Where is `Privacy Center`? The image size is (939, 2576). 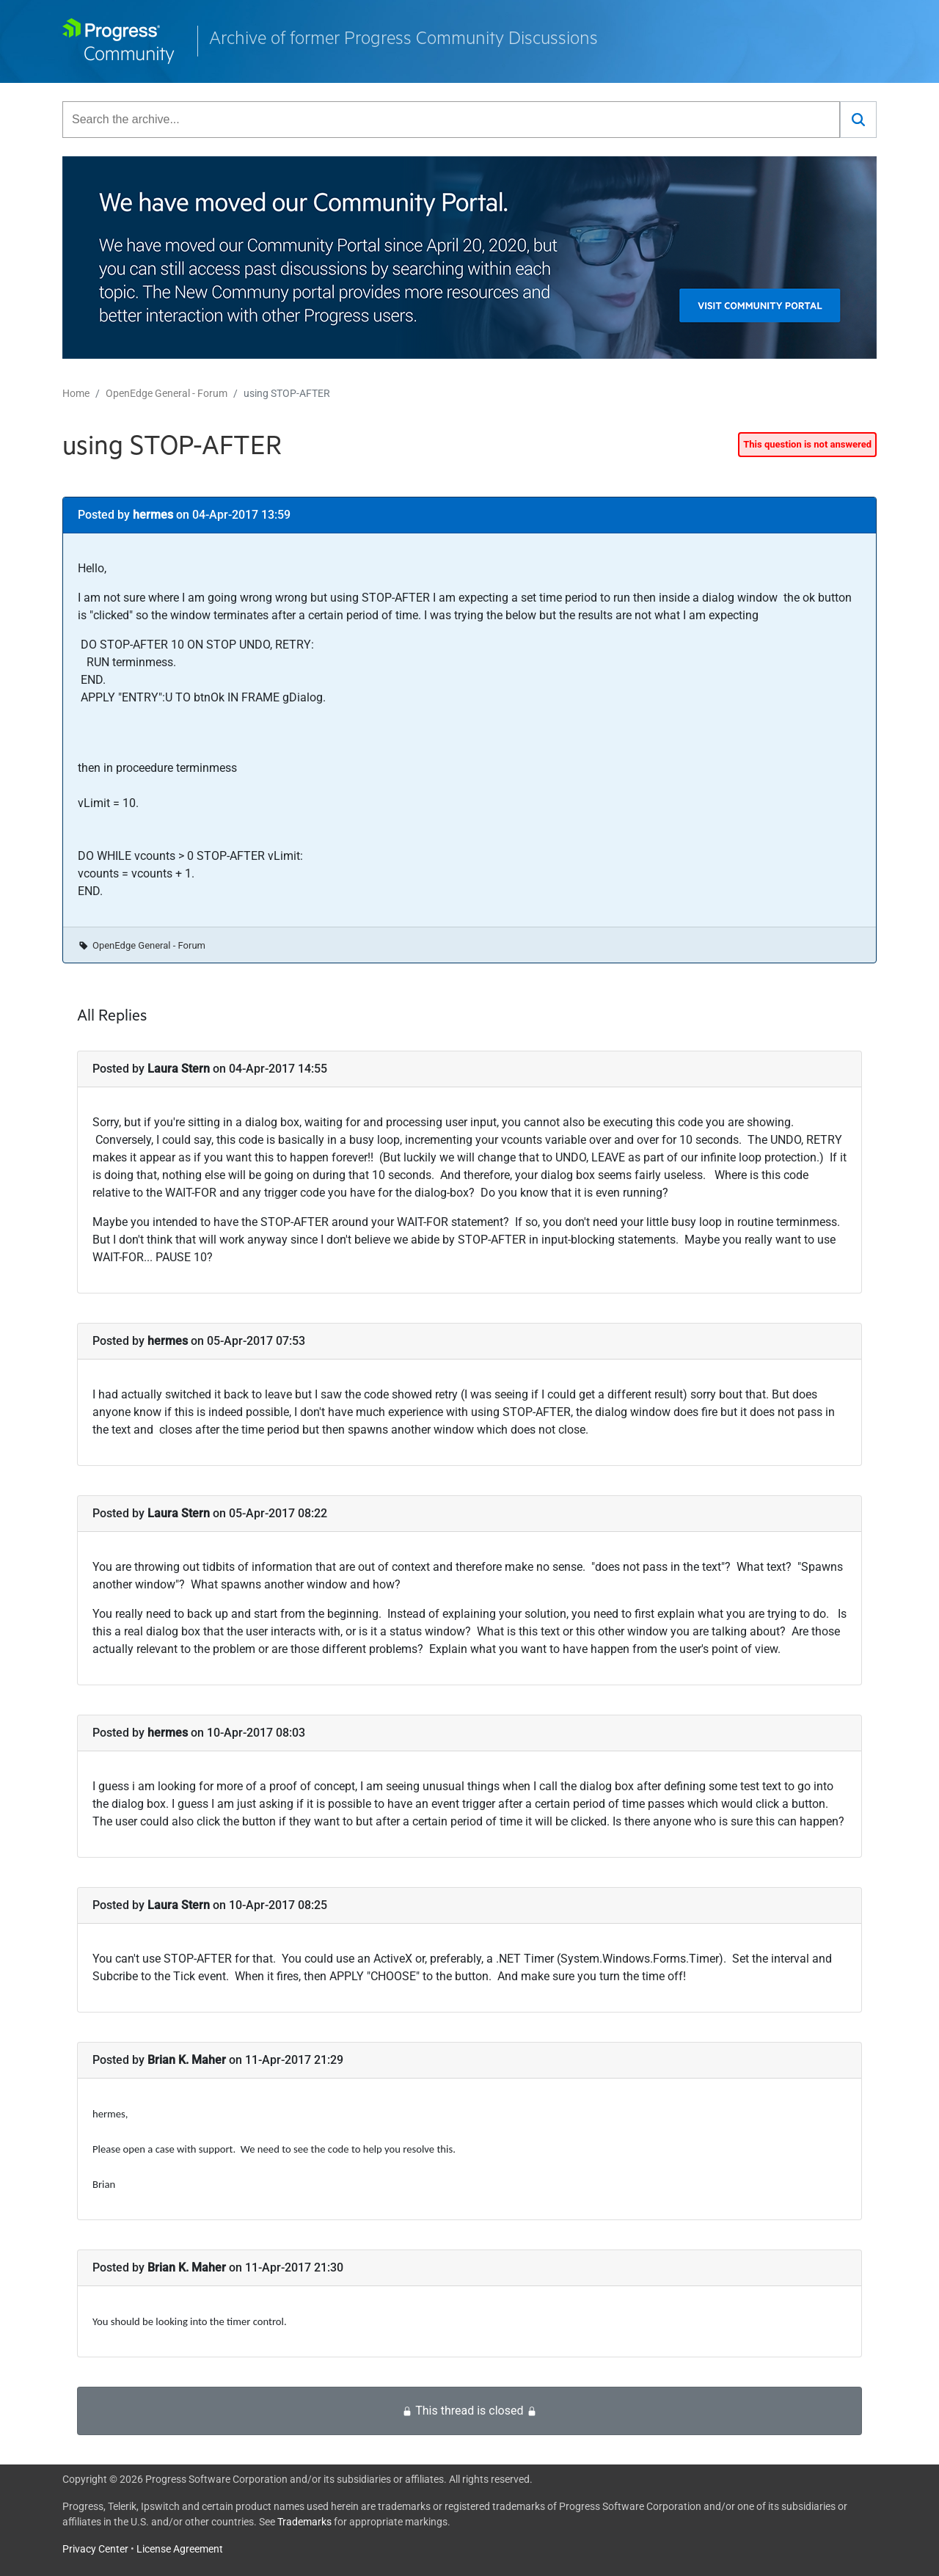
Privacy Center is located at coordinates (95, 2549).